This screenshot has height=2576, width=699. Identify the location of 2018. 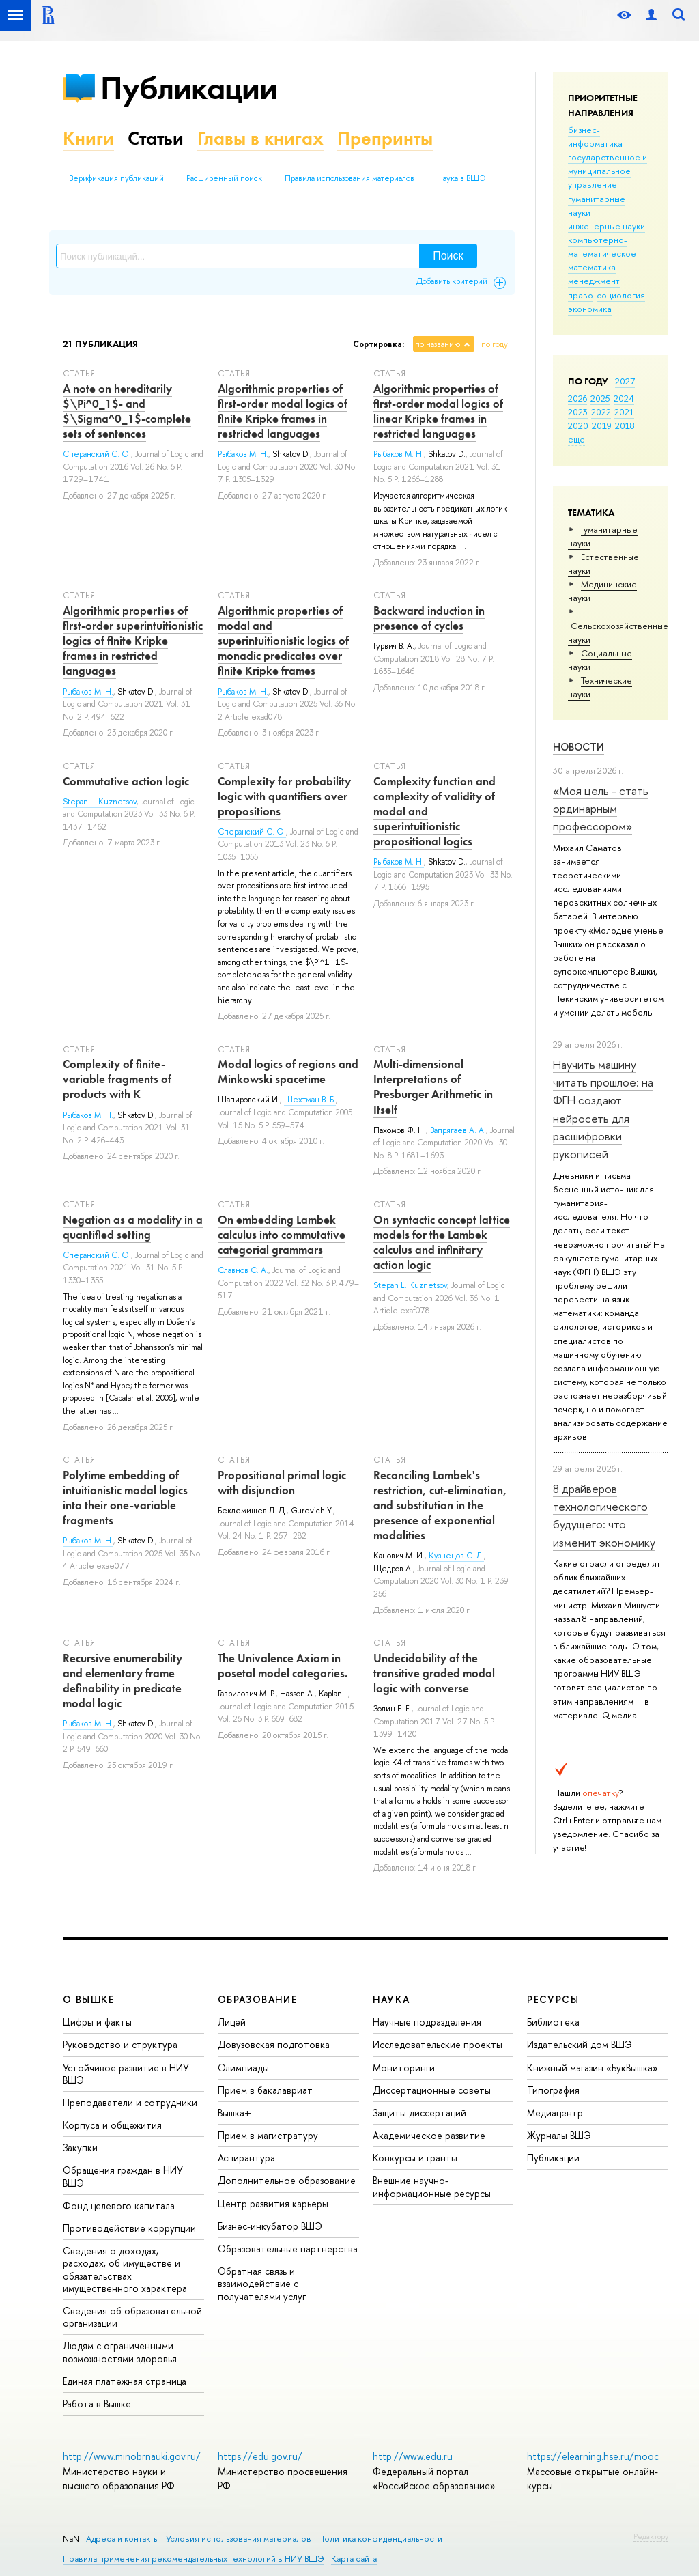
(625, 425).